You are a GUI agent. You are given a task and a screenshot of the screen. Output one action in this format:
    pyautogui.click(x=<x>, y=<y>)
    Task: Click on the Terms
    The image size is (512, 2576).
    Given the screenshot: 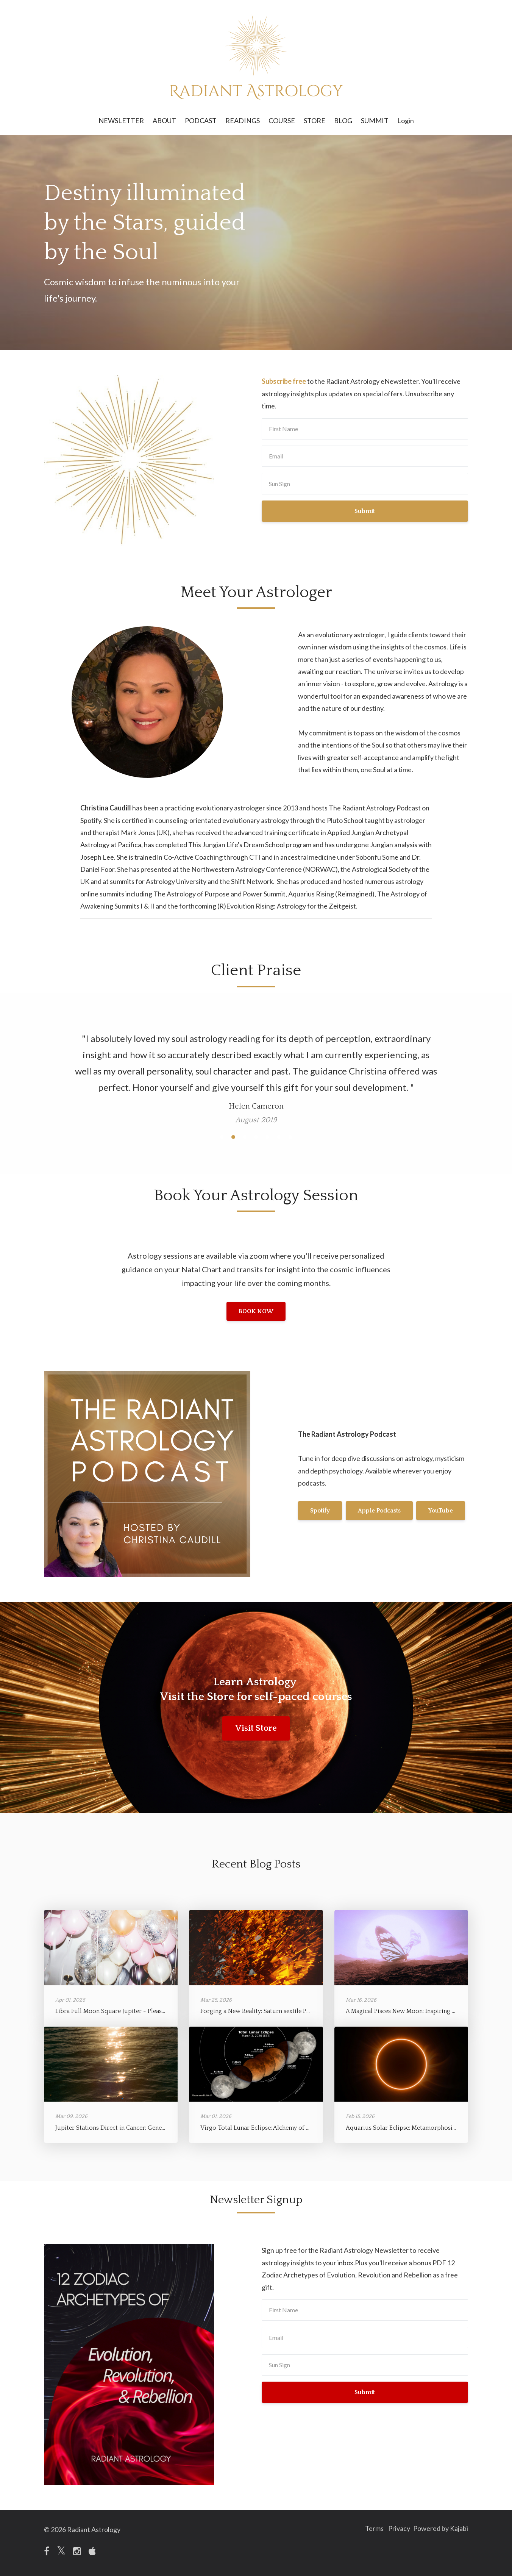 What is the action you would take?
    pyautogui.click(x=365, y=2529)
    